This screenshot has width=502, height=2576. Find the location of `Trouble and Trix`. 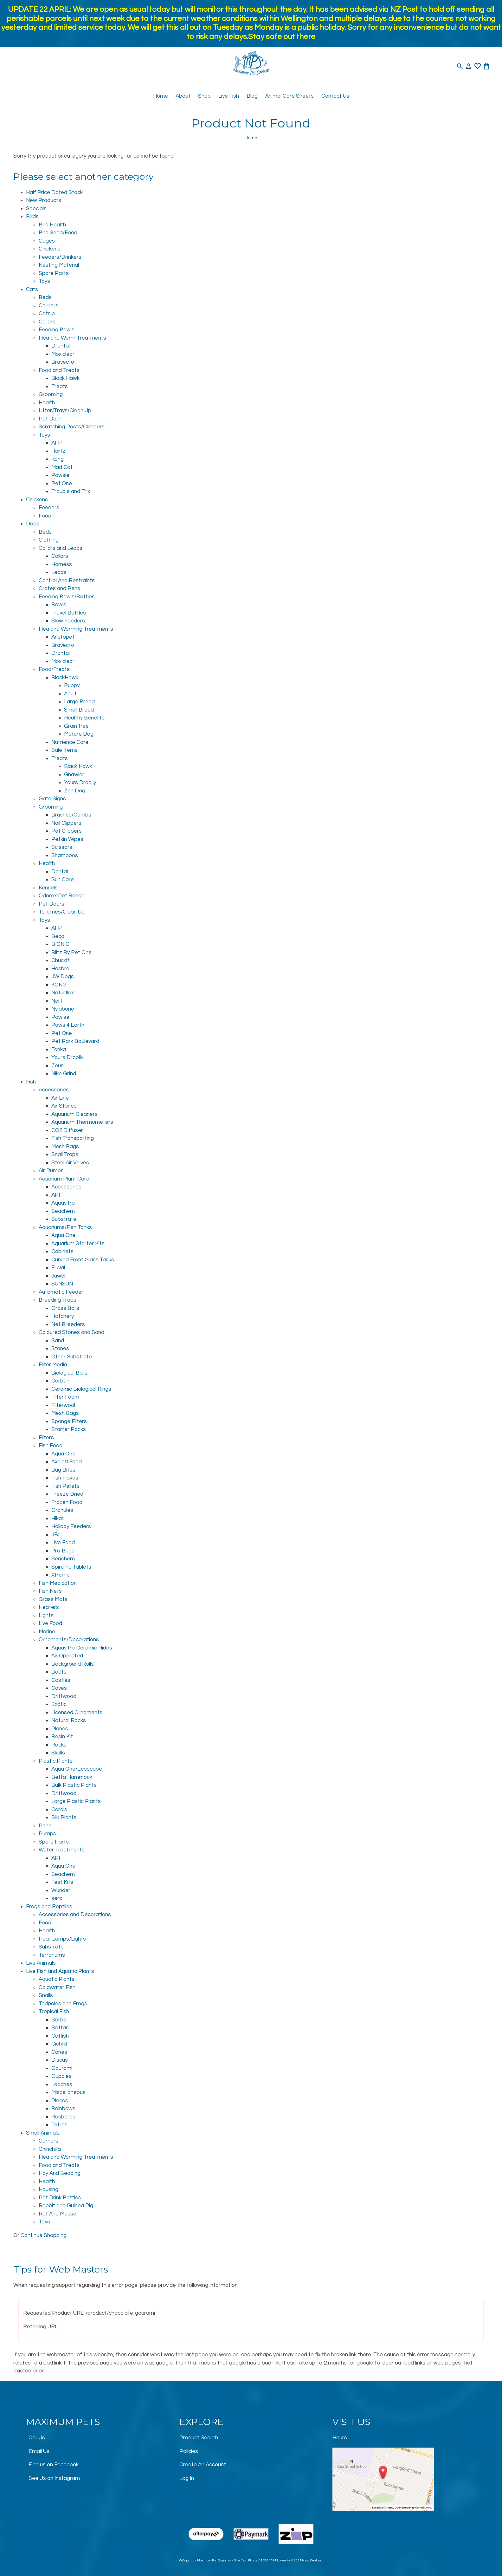

Trouble and Trix is located at coordinates (70, 491).